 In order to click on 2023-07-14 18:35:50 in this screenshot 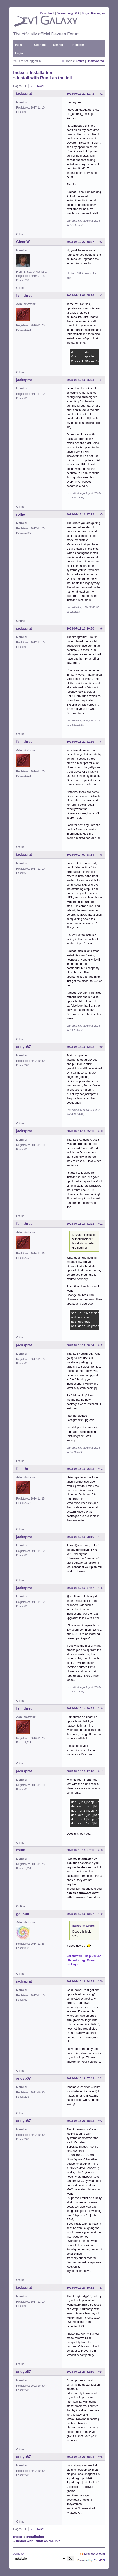, I will do `click(80, 1131)`.